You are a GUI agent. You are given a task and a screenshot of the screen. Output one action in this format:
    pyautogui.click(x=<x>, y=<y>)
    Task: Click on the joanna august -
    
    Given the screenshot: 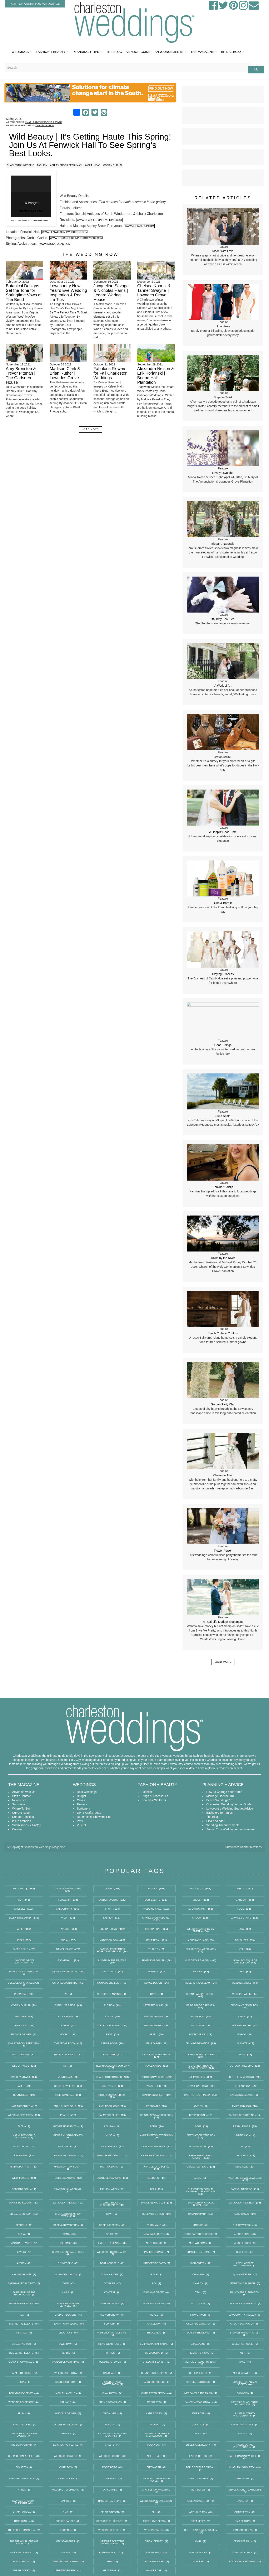 What is the action you would take?
    pyautogui.click(x=156, y=2234)
    